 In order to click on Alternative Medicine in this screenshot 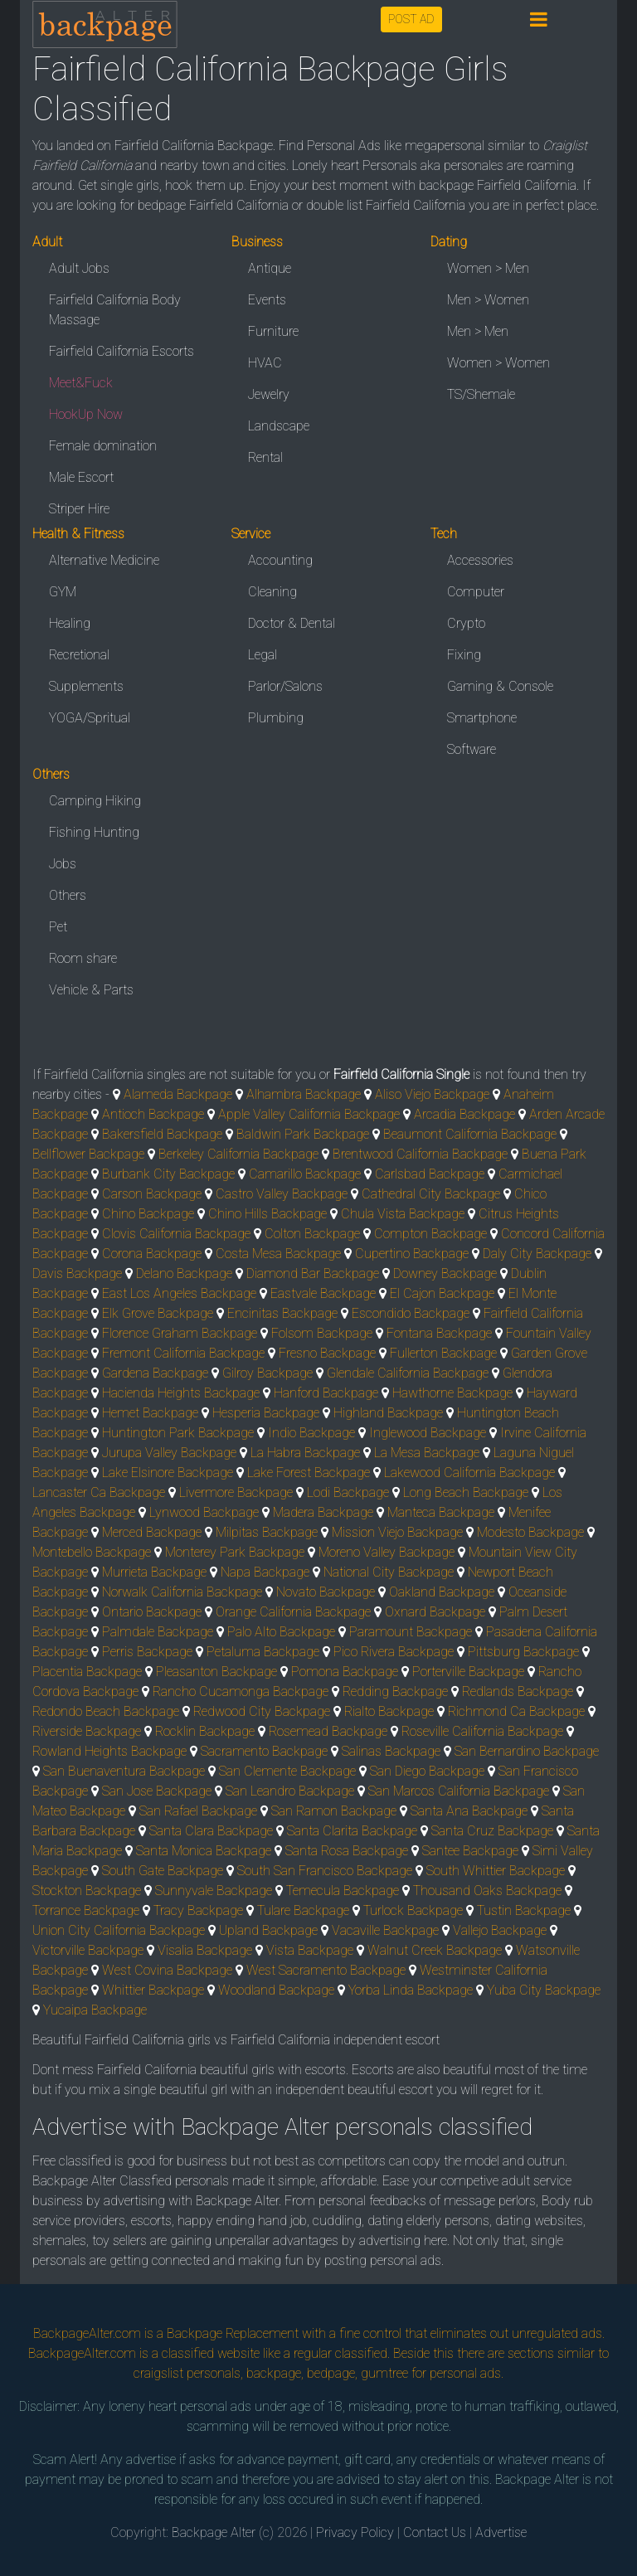, I will do `click(104, 560)`.